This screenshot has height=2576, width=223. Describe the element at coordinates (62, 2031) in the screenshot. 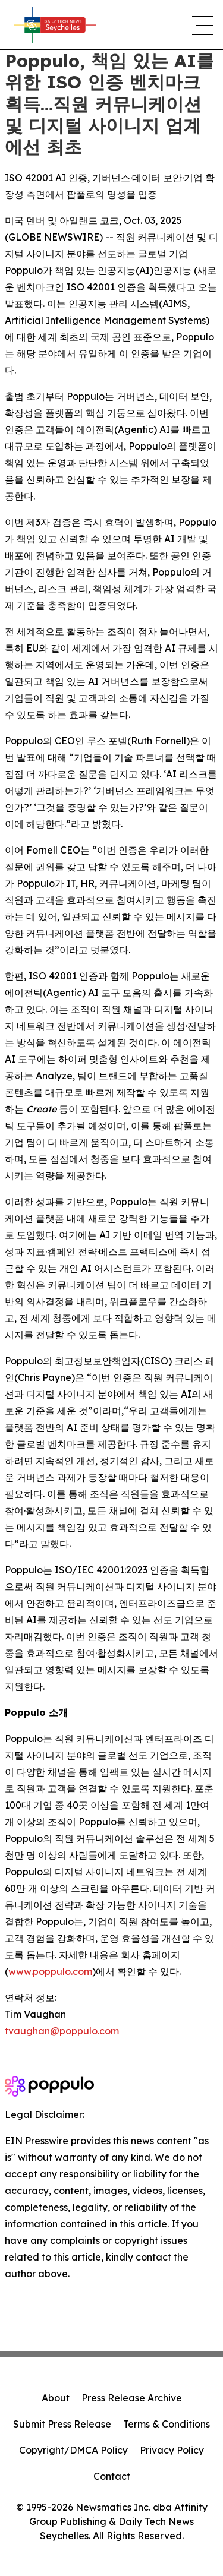

I see `tvaughan@poppulo.com` at that location.